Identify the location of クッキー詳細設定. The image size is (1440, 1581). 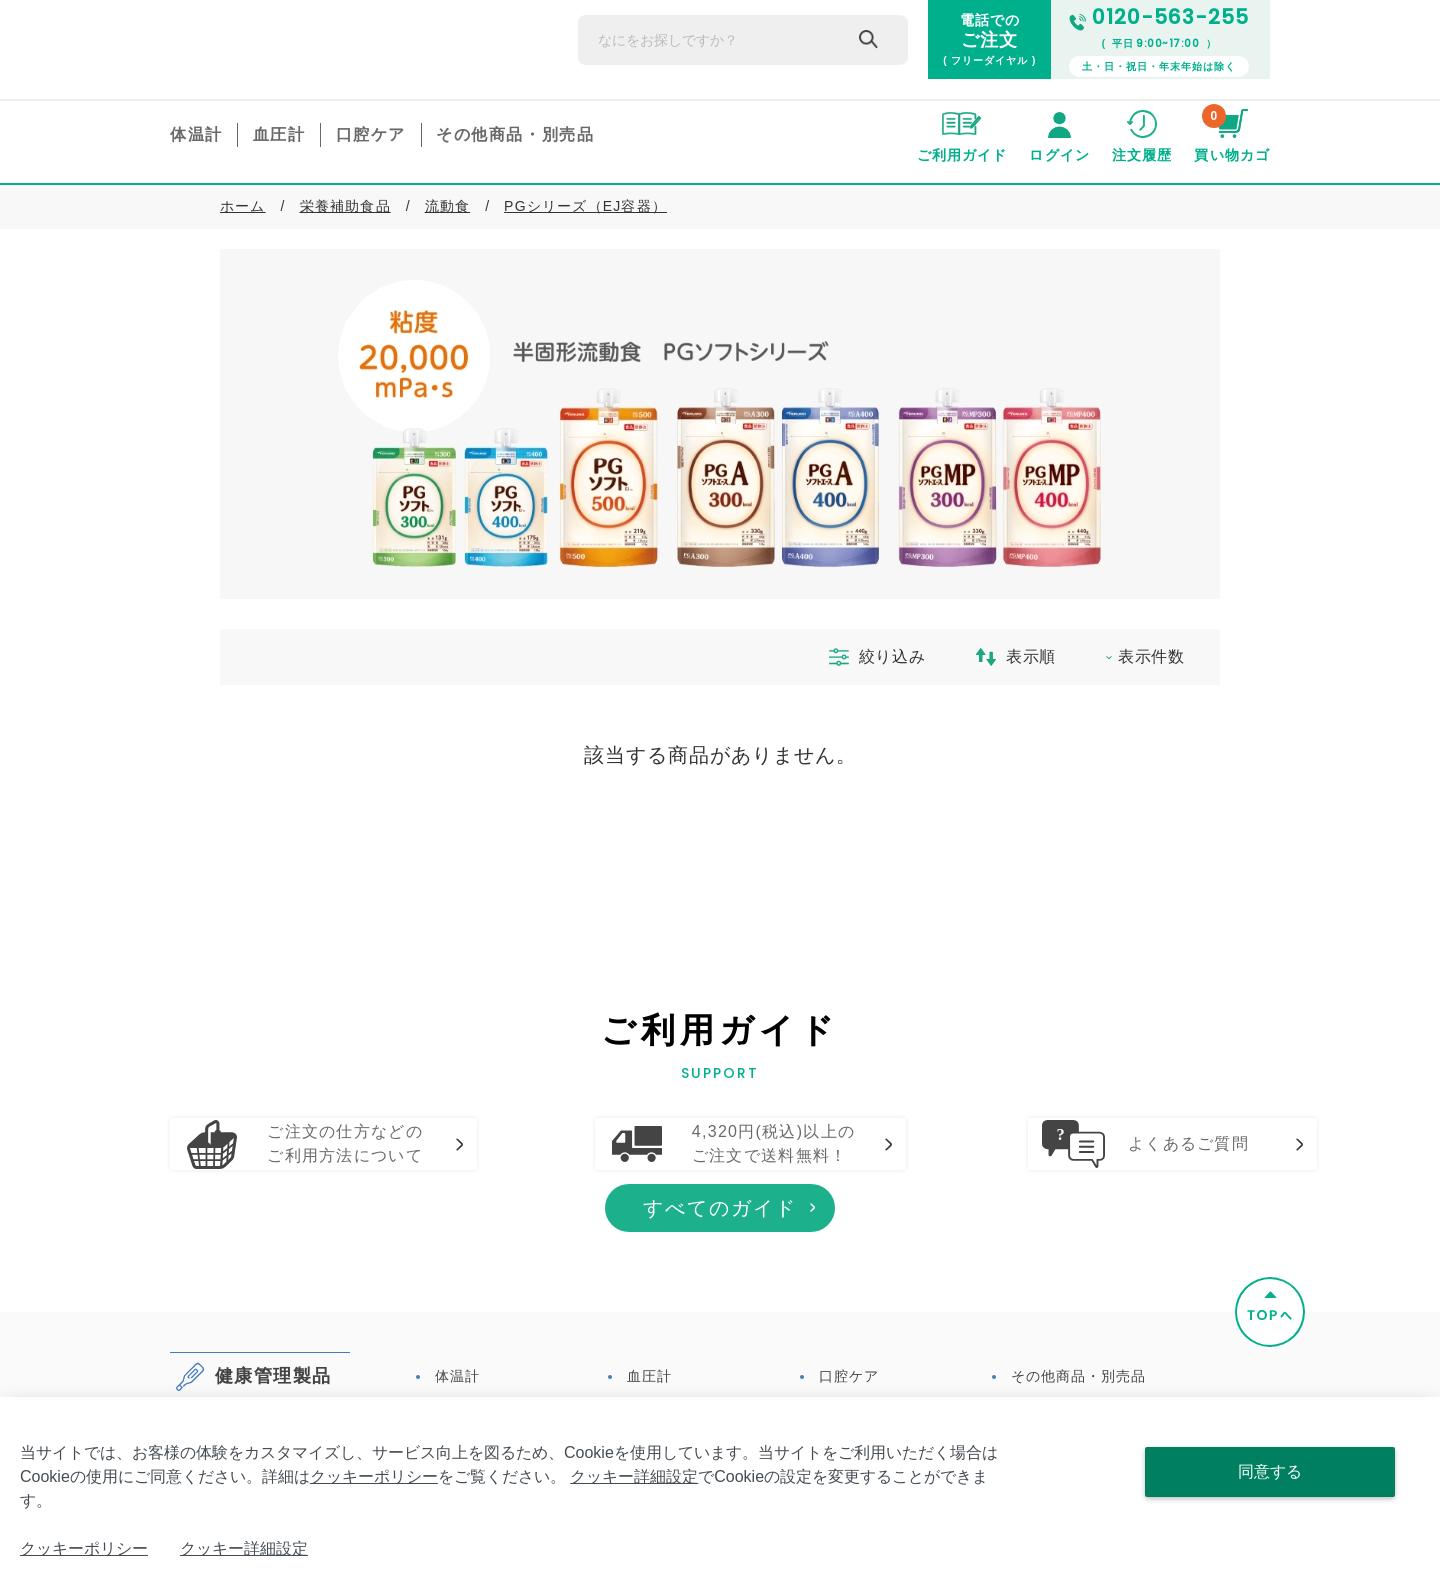
(634, 1476).